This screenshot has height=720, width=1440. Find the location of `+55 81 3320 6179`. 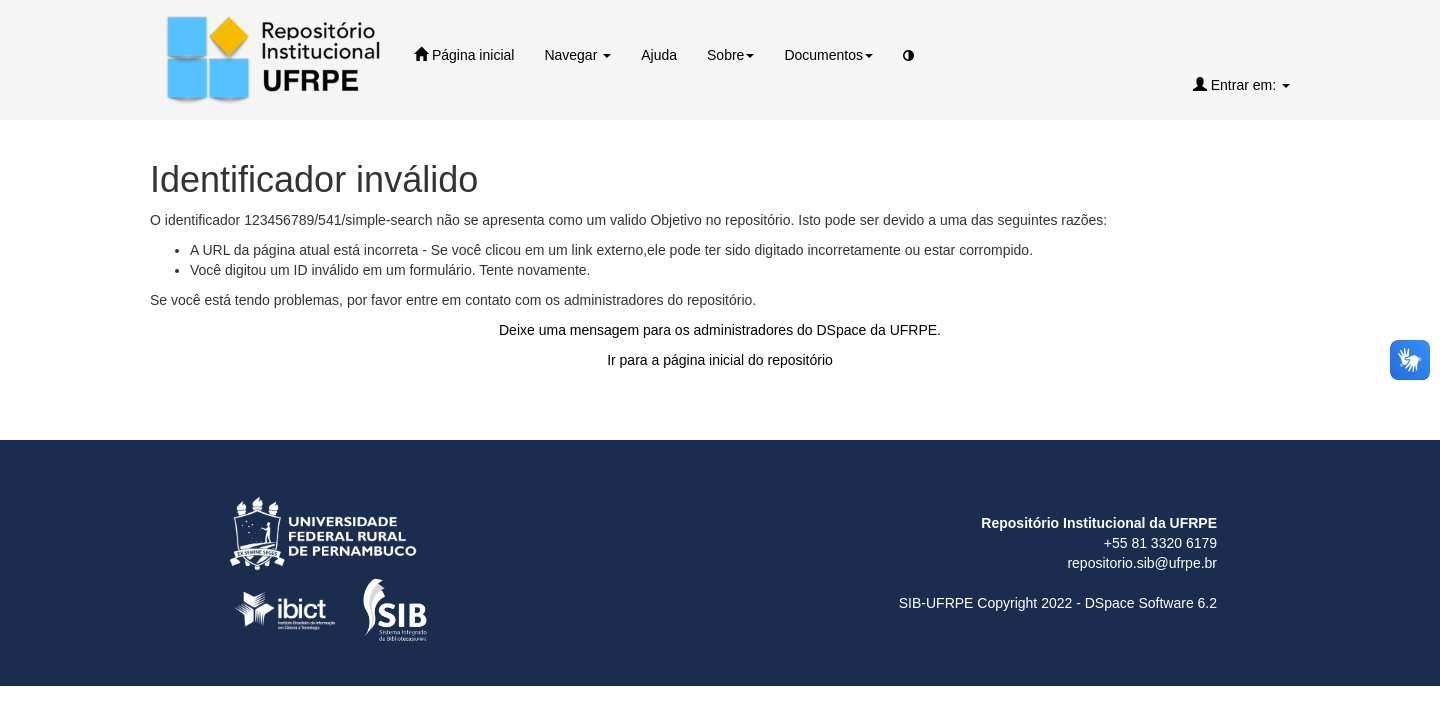

+55 81 3320 6179 is located at coordinates (1160, 543).